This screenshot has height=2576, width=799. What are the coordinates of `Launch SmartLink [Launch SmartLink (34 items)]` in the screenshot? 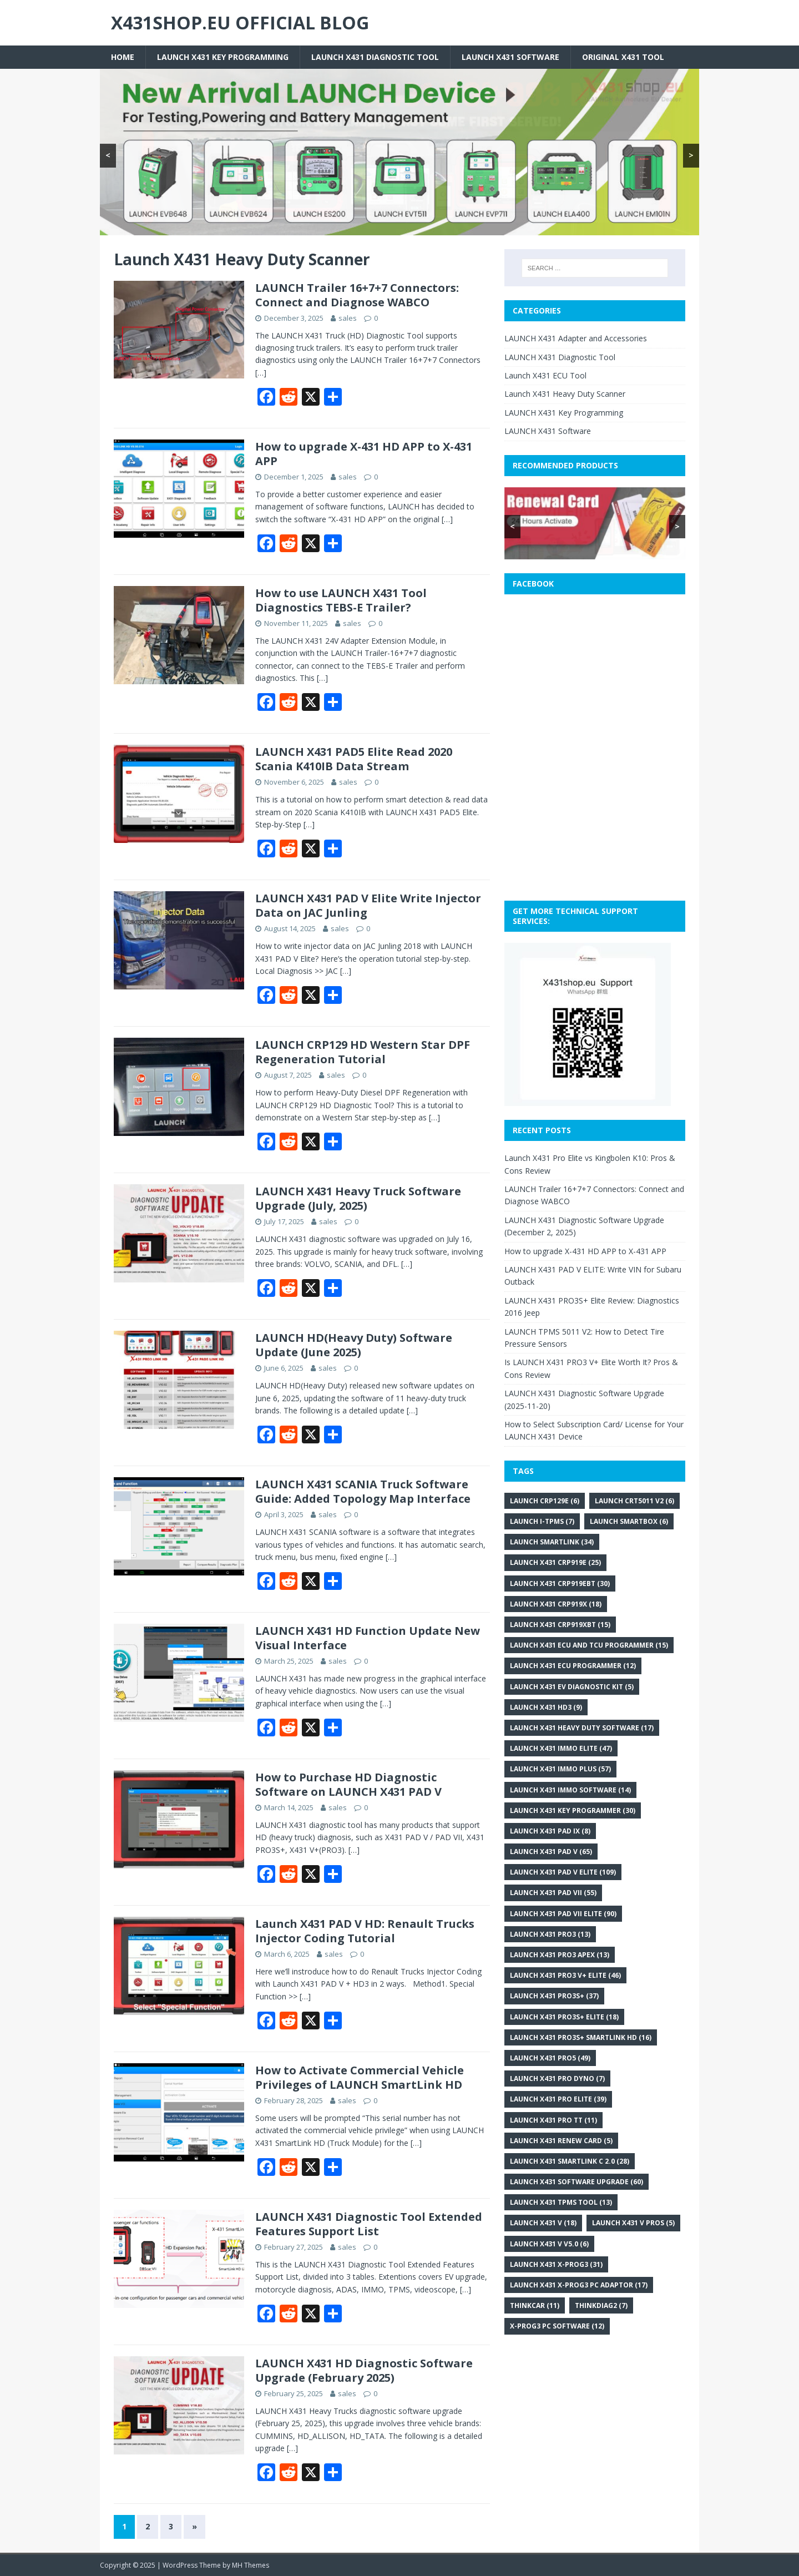 It's located at (552, 1542).